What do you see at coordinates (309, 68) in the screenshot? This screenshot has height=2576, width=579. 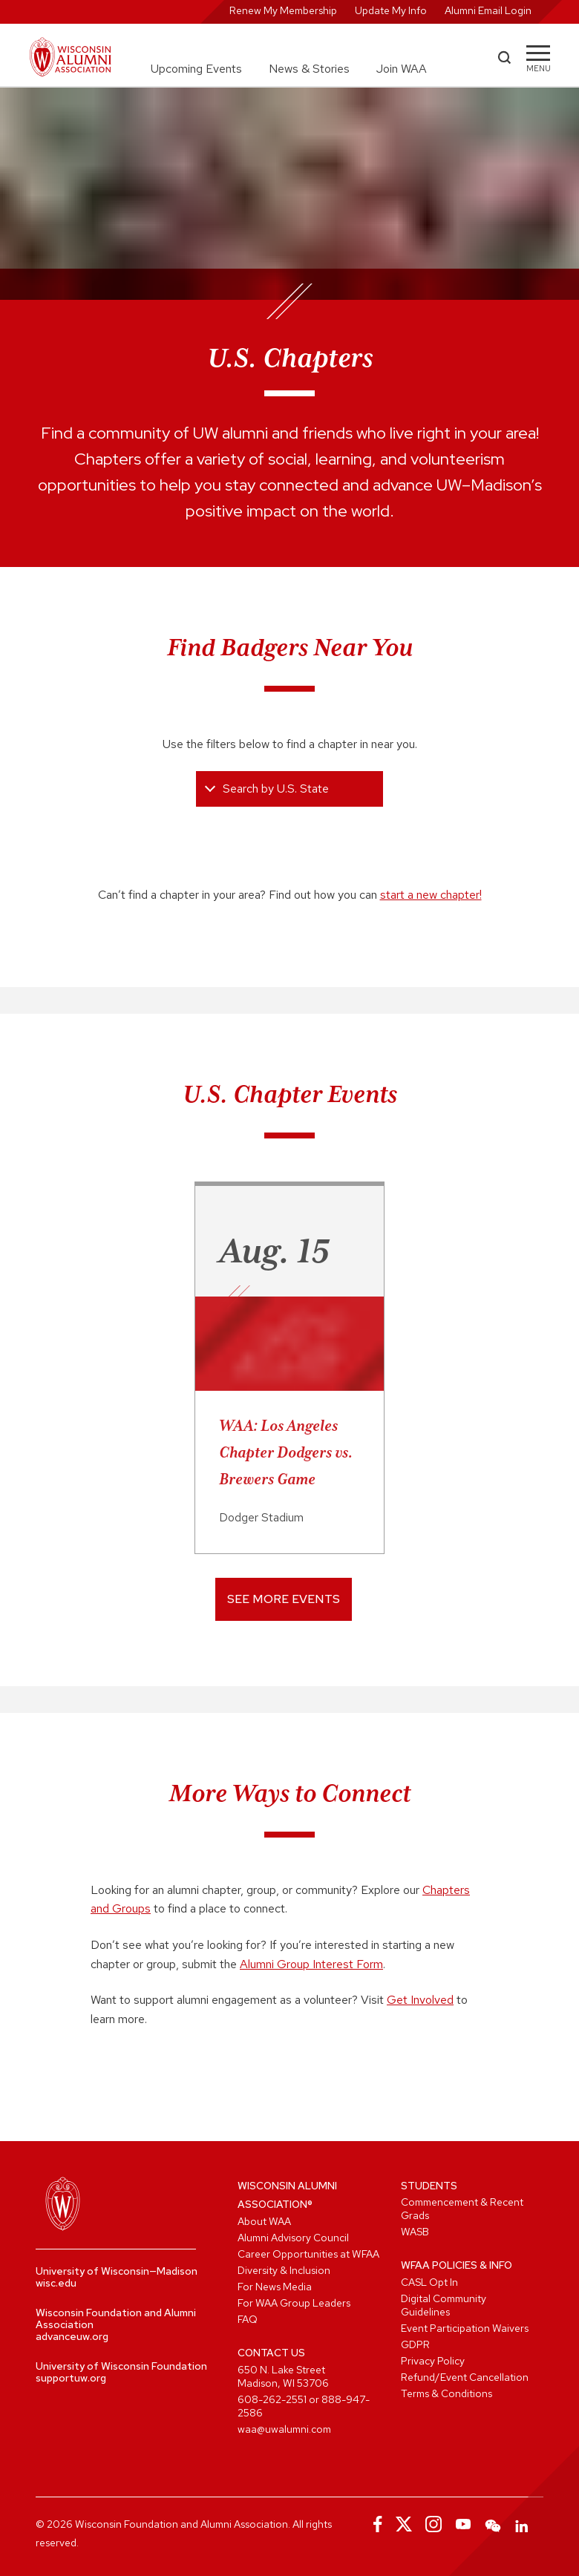 I see `News & Stories` at bounding box center [309, 68].